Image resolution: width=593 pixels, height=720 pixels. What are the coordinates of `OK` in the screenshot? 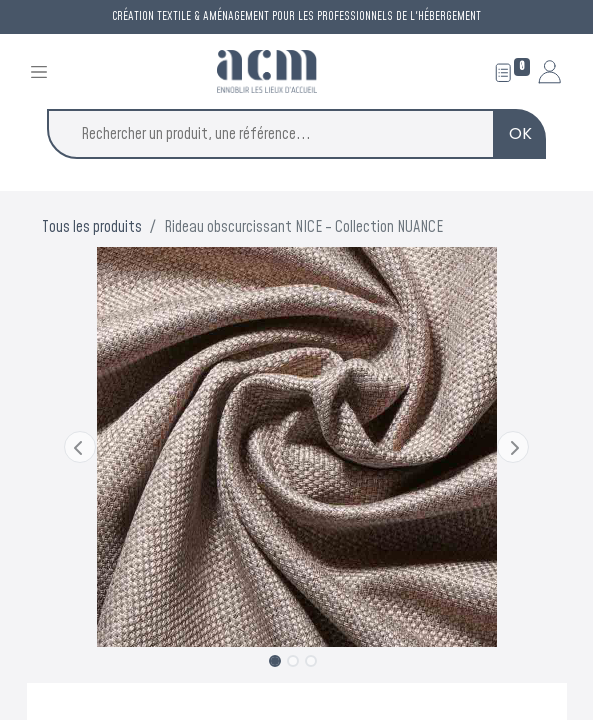 It's located at (520, 133).